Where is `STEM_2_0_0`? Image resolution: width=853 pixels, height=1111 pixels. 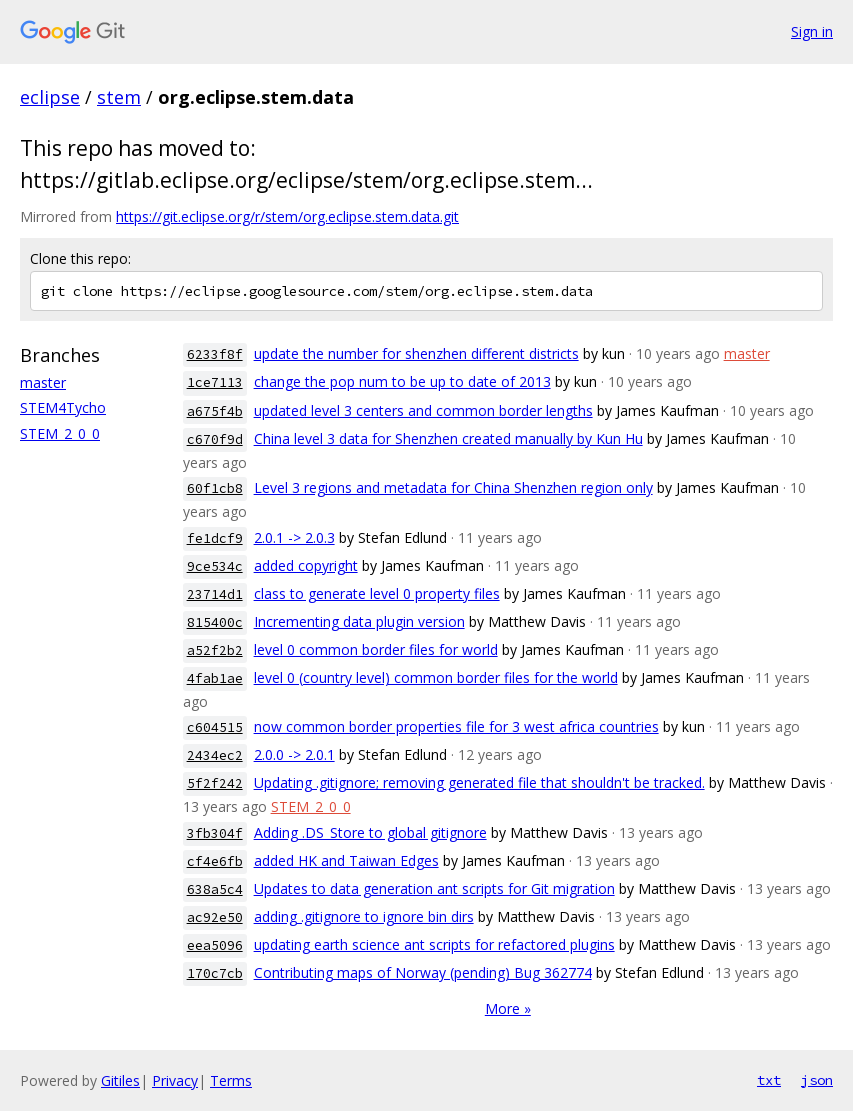
STEM_2_0_0 is located at coordinates (60, 433).